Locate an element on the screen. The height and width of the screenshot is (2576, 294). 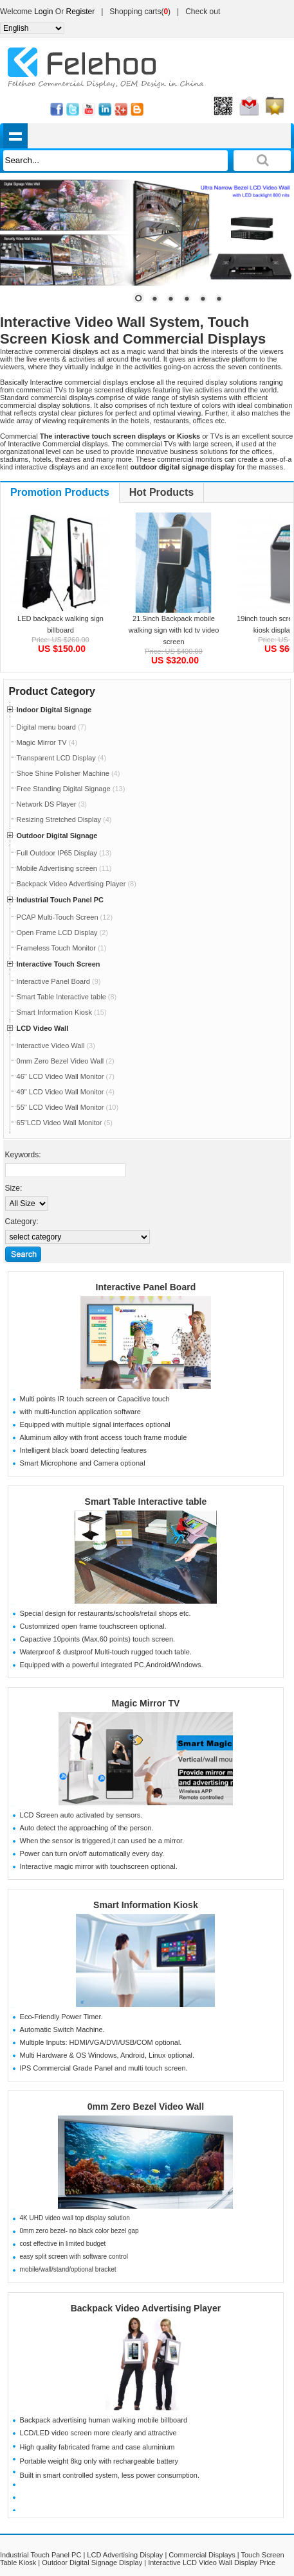
LED backpack walking sign billboard is located at coordinates (60, 624).